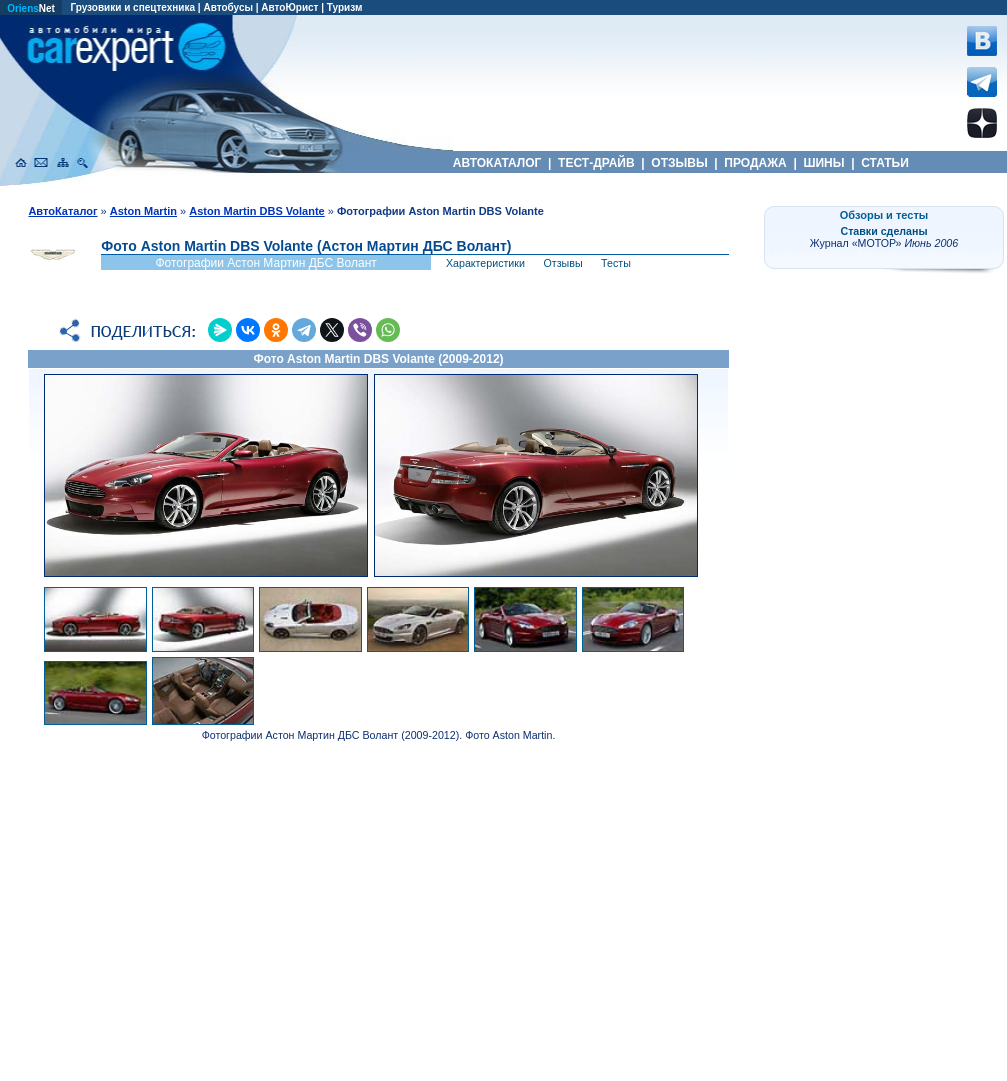  Describe the element at coordinates (824, 163) in the screenshot. I see `ШИНЫ` at that location.